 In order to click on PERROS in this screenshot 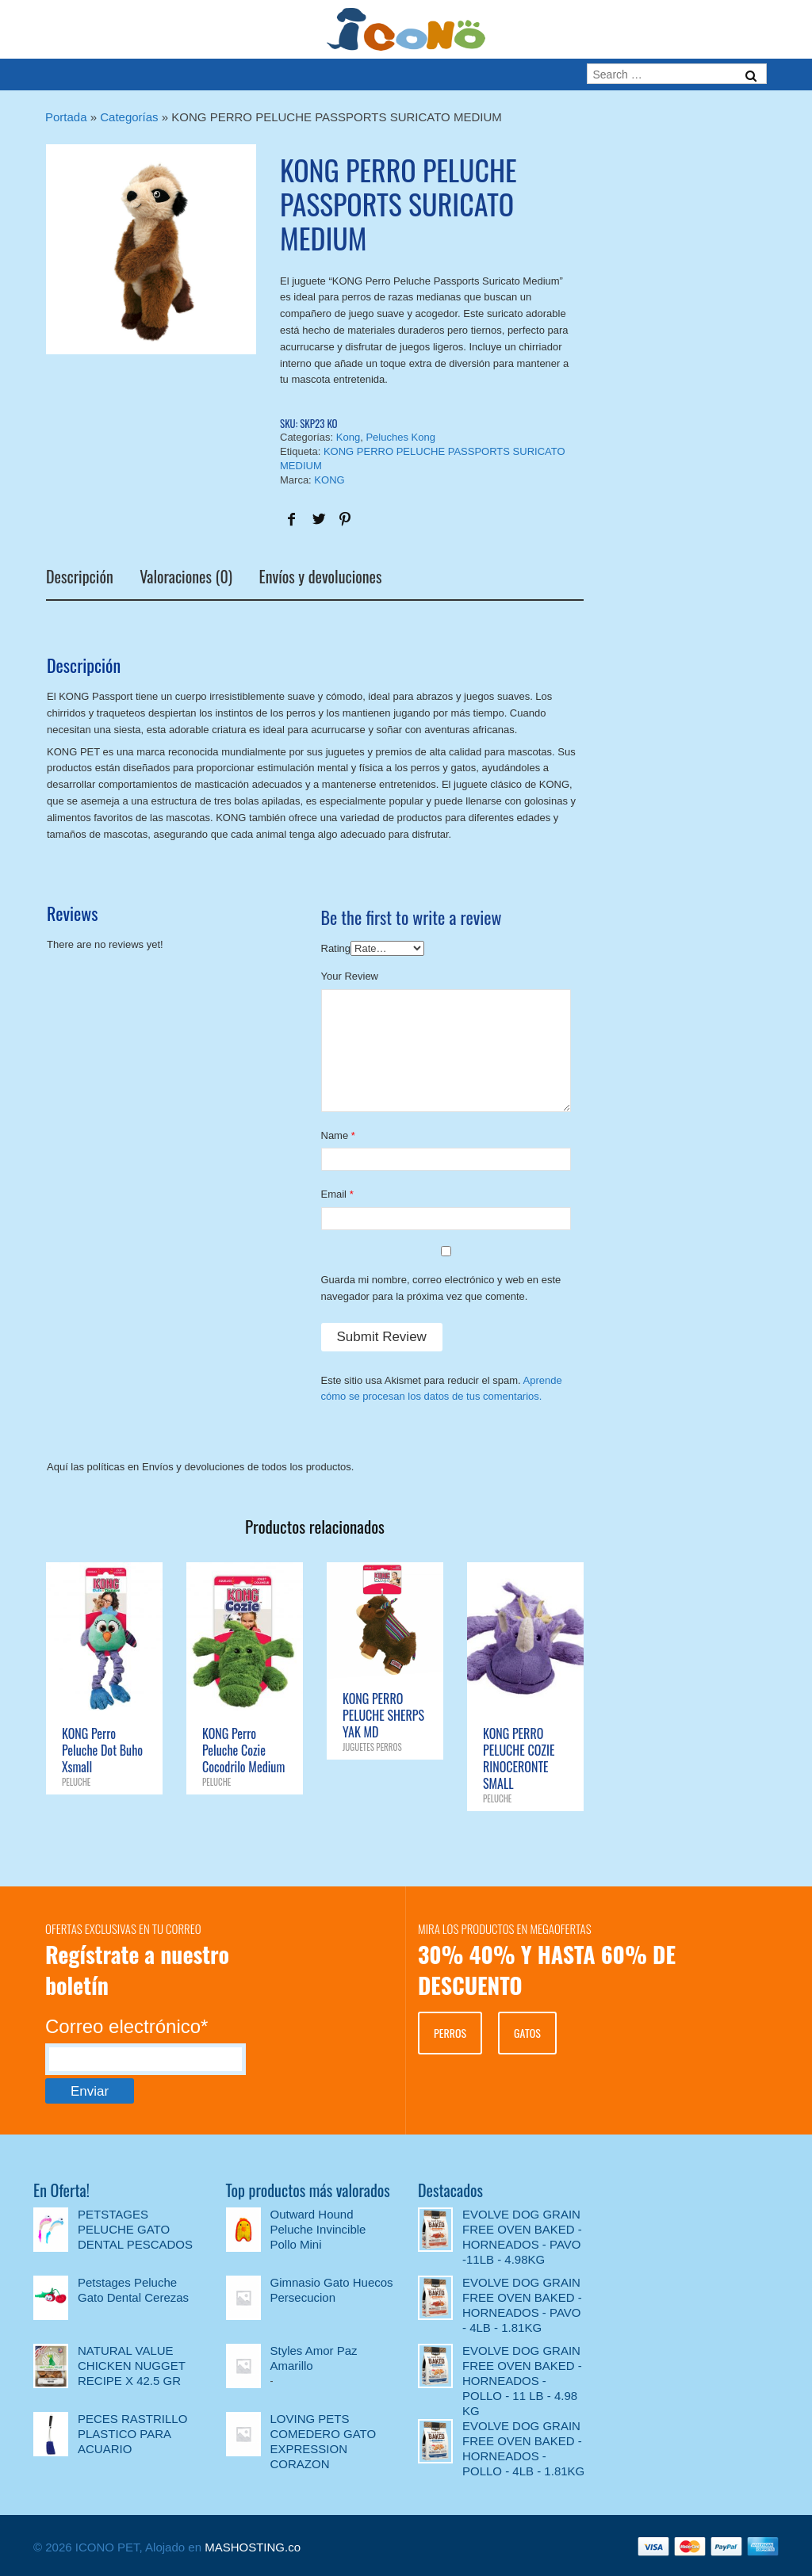, I will do `click(450, 2032)`.